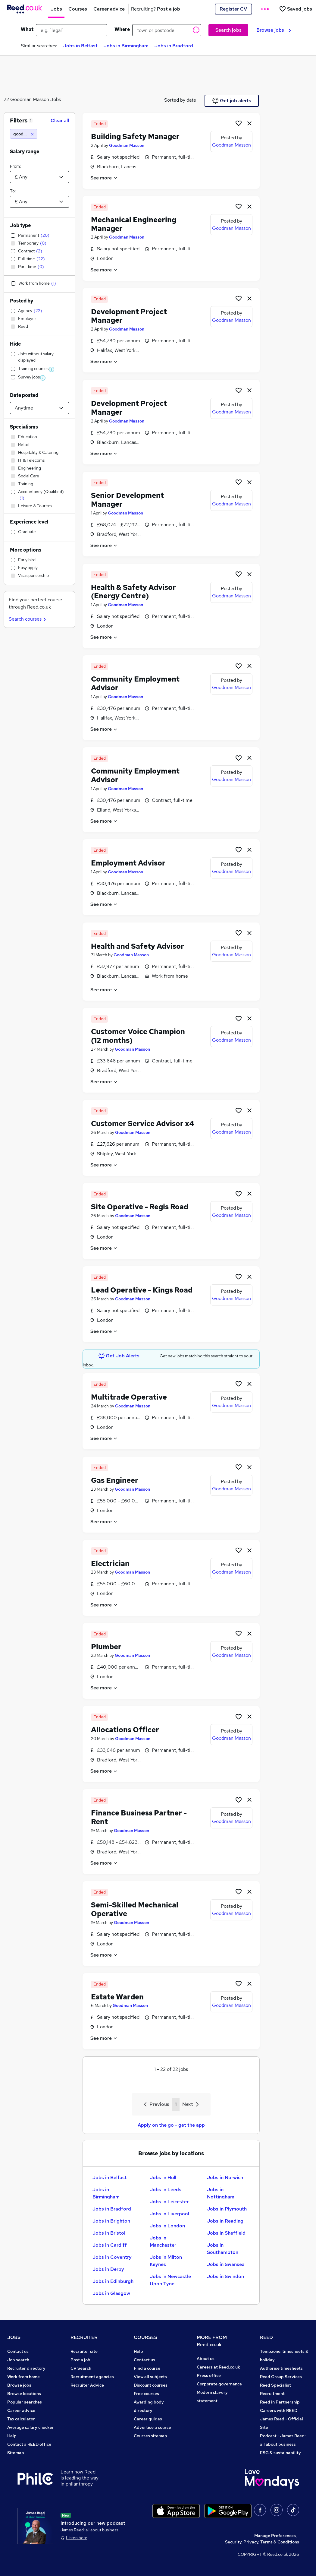  What do you see at coordinates (205, 2358) in the screenshot?
I see `About us` at bounding box center [205, 2358].